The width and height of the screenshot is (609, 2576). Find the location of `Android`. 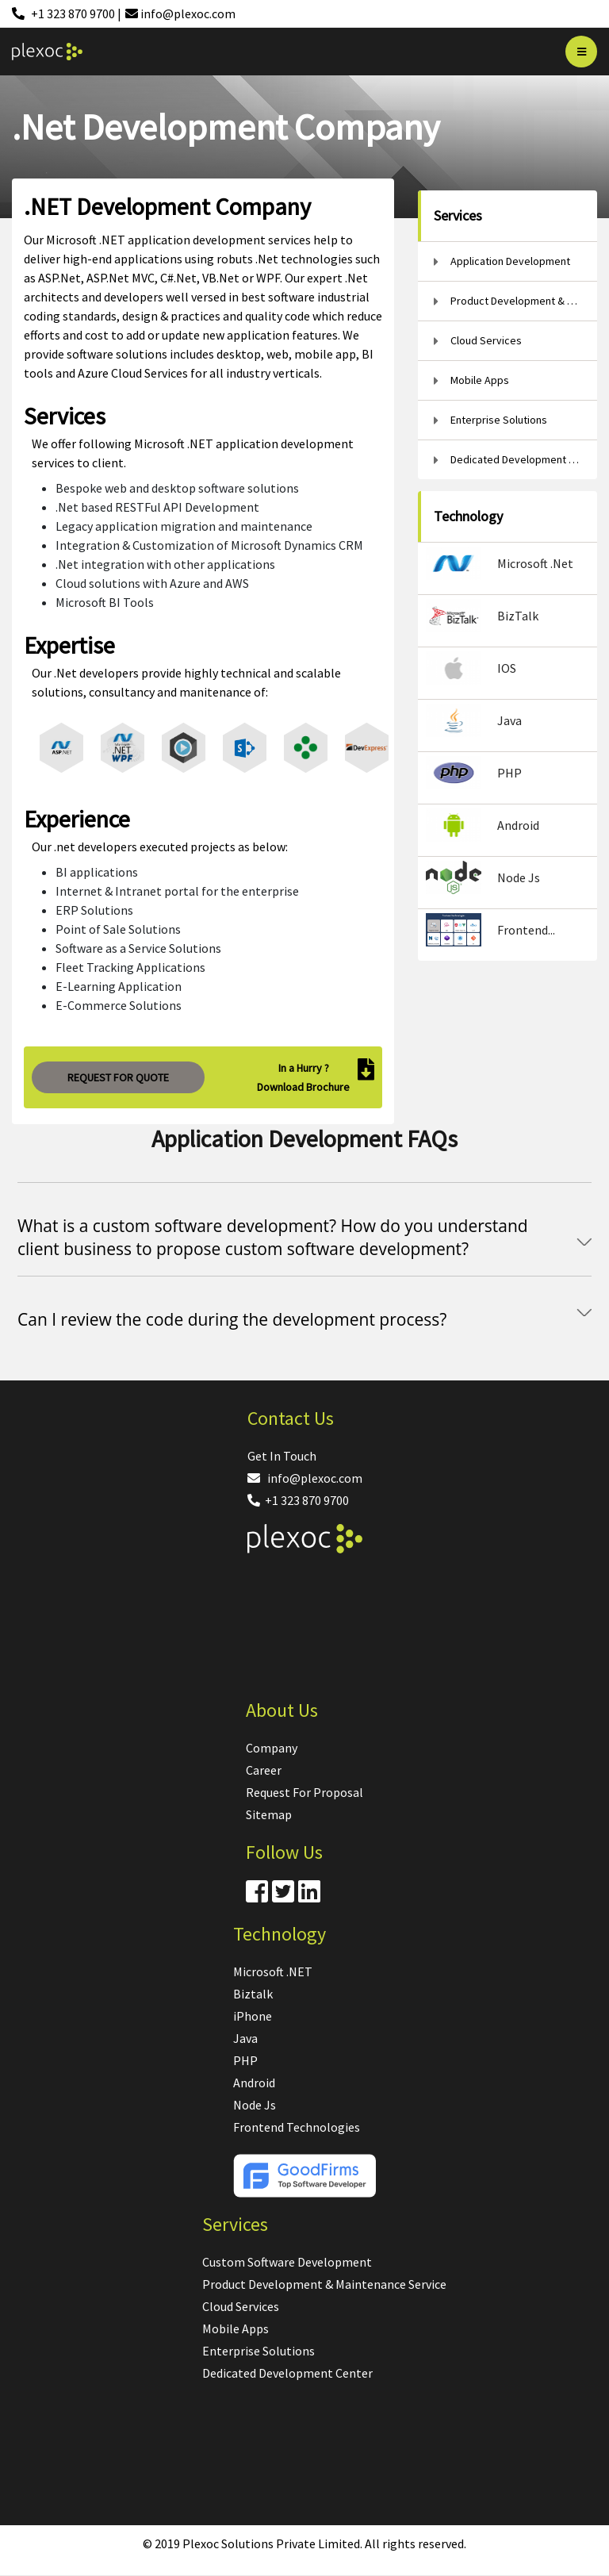

Android is located at coordinates (254, 2082).